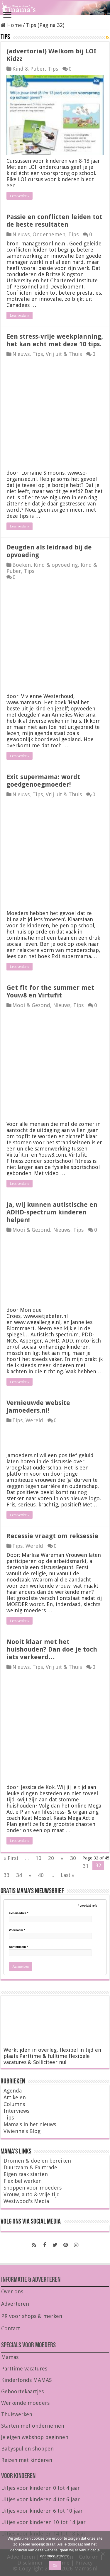  I want to click on Contact, so click(10, 2328).